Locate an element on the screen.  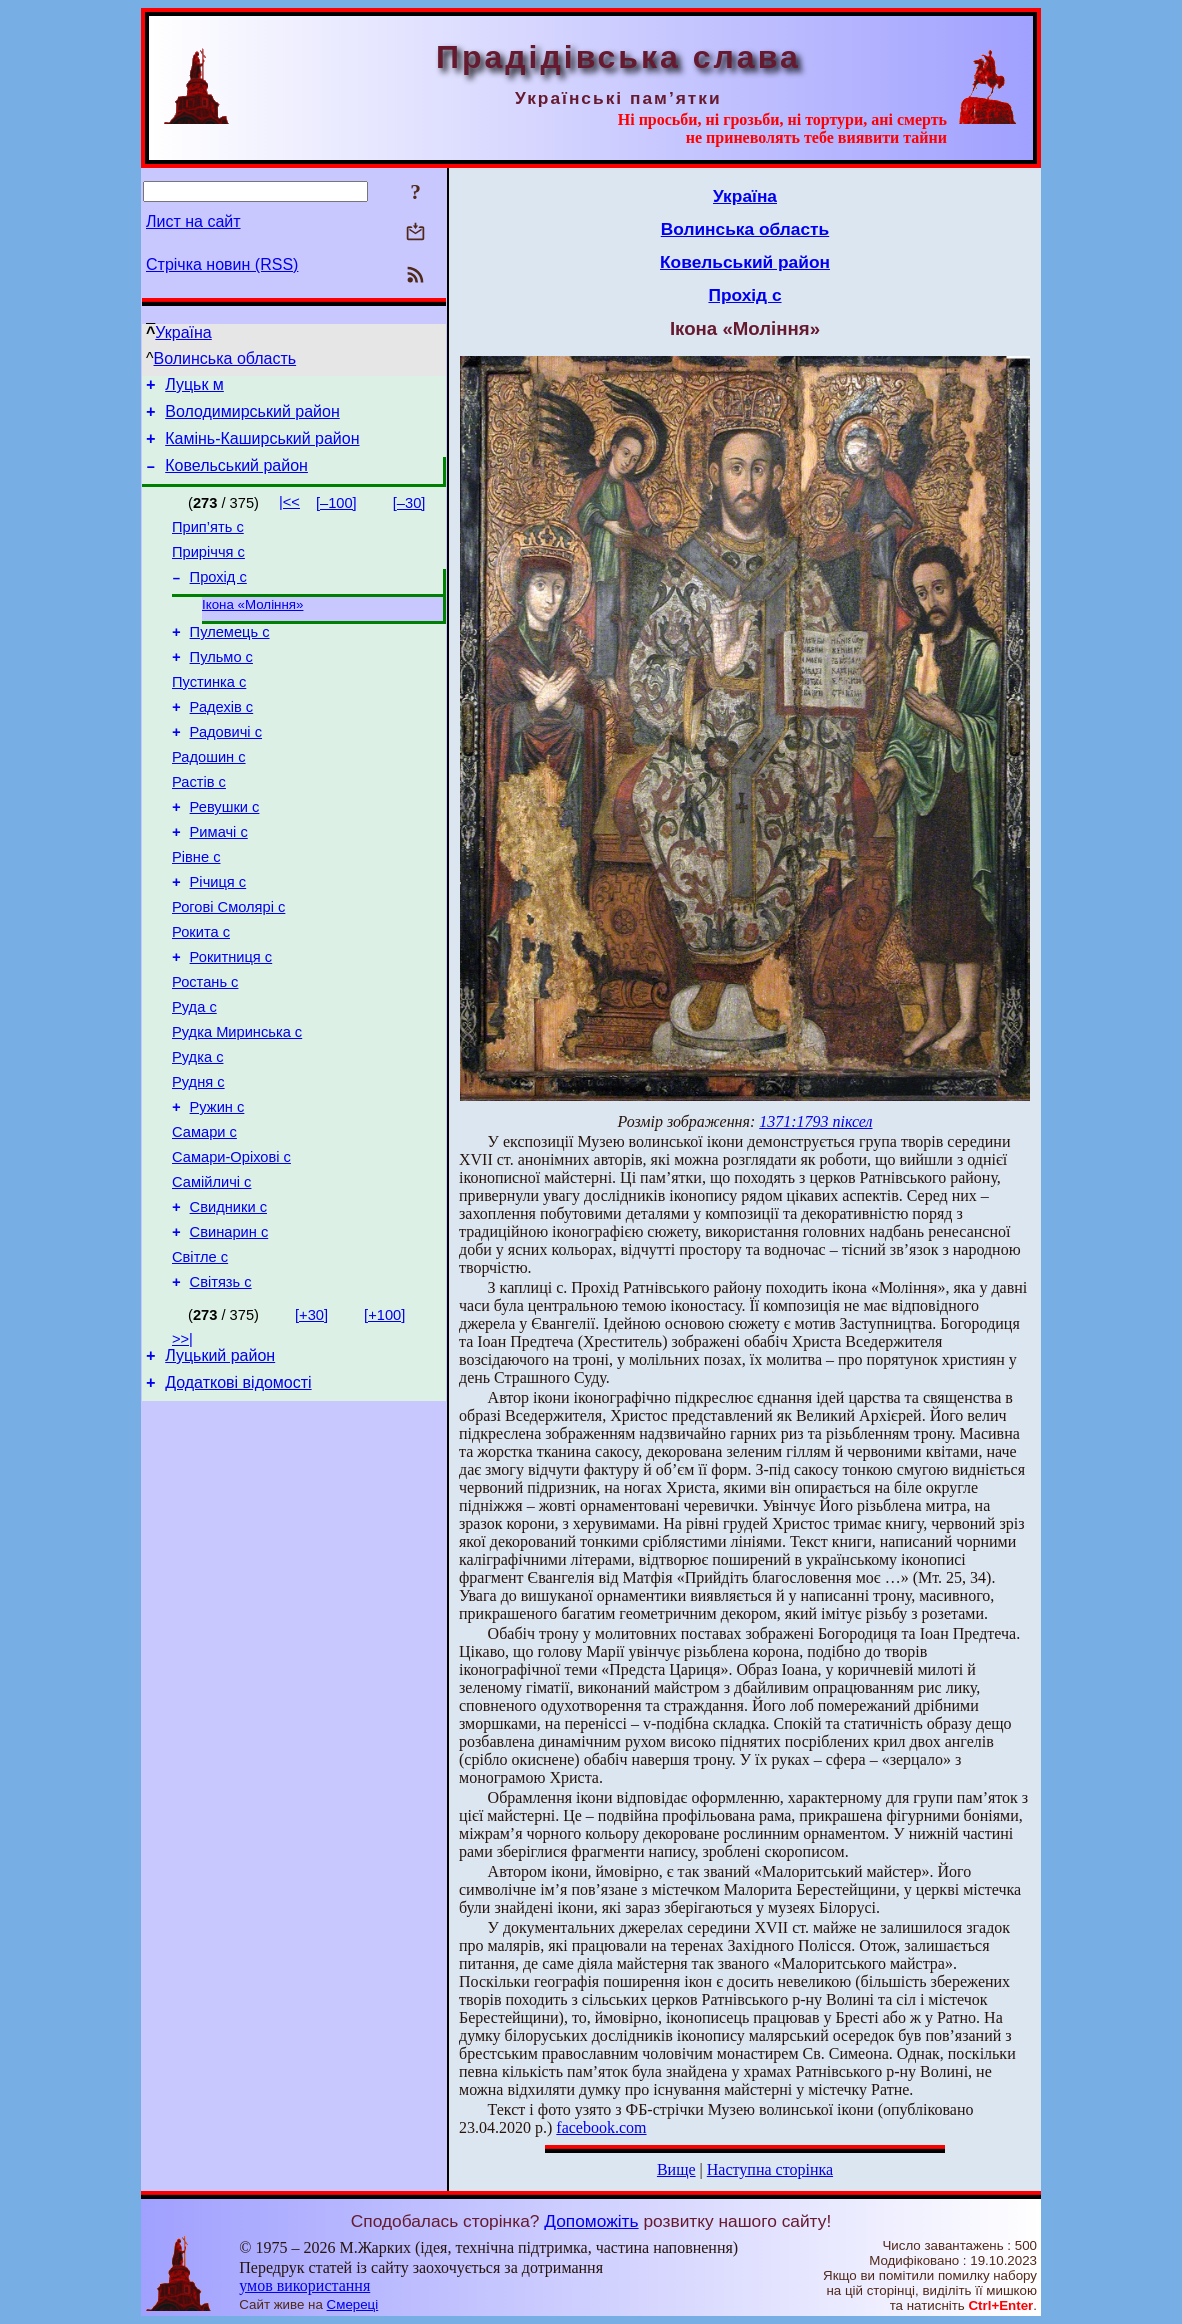
Рудка с is located at coordinates (197, 1134).